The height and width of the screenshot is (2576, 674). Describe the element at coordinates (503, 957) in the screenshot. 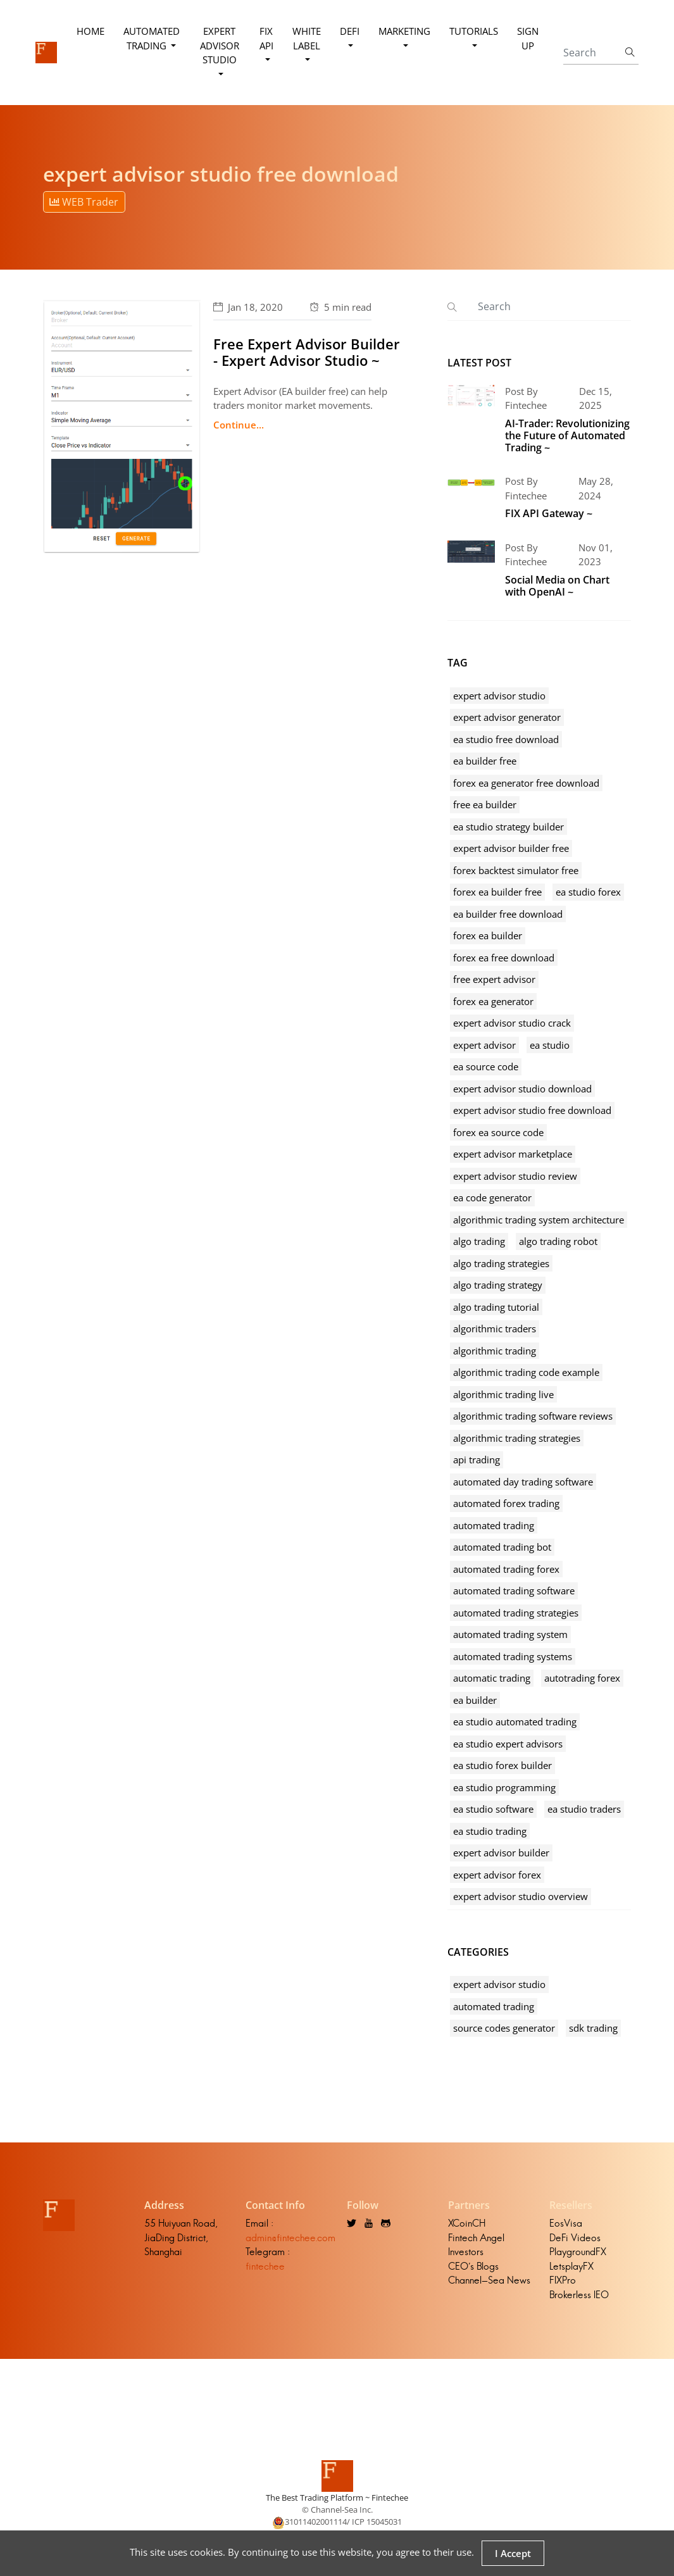

I see `forex ea free download` at that location.